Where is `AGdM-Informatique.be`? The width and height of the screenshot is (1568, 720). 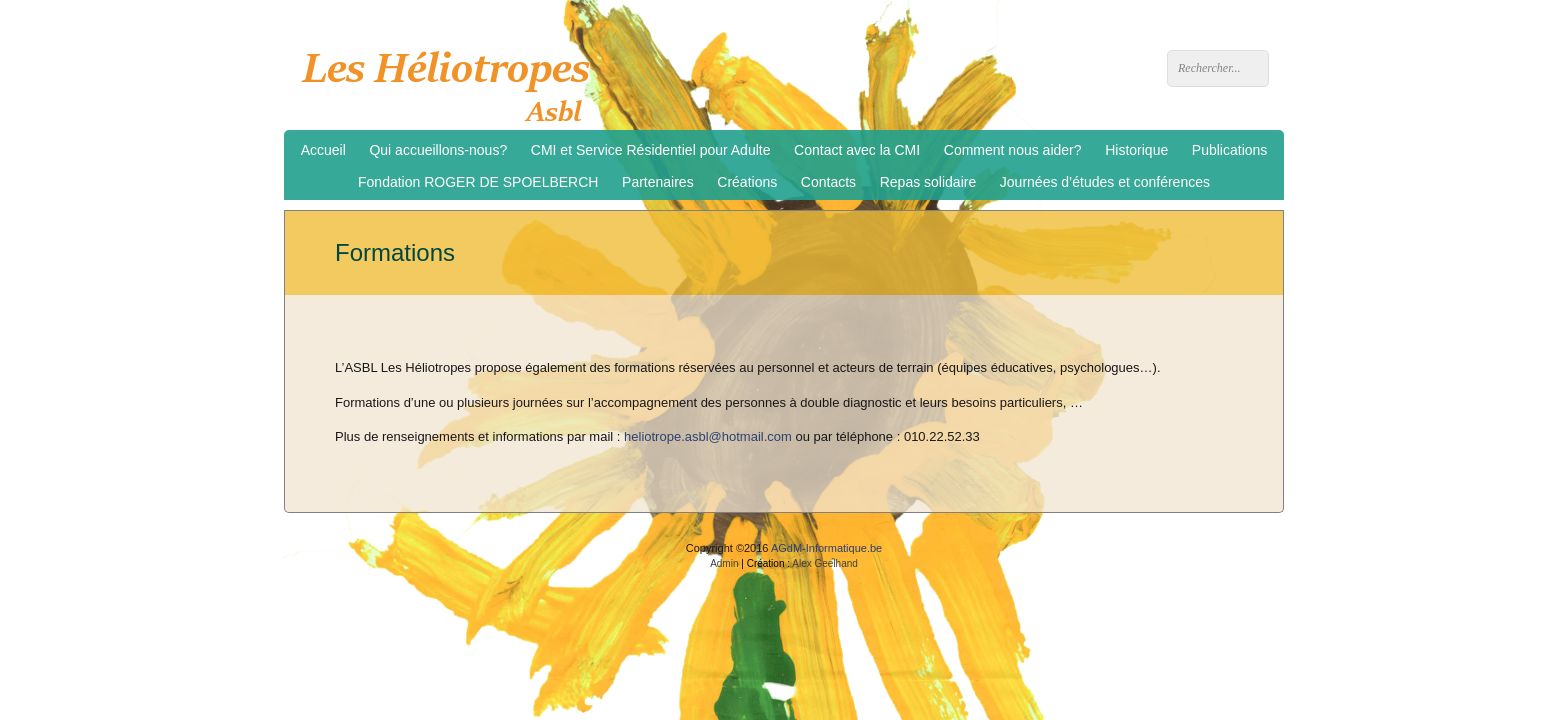
AGdM-Informatique.be is located at coordinates (826, 548).